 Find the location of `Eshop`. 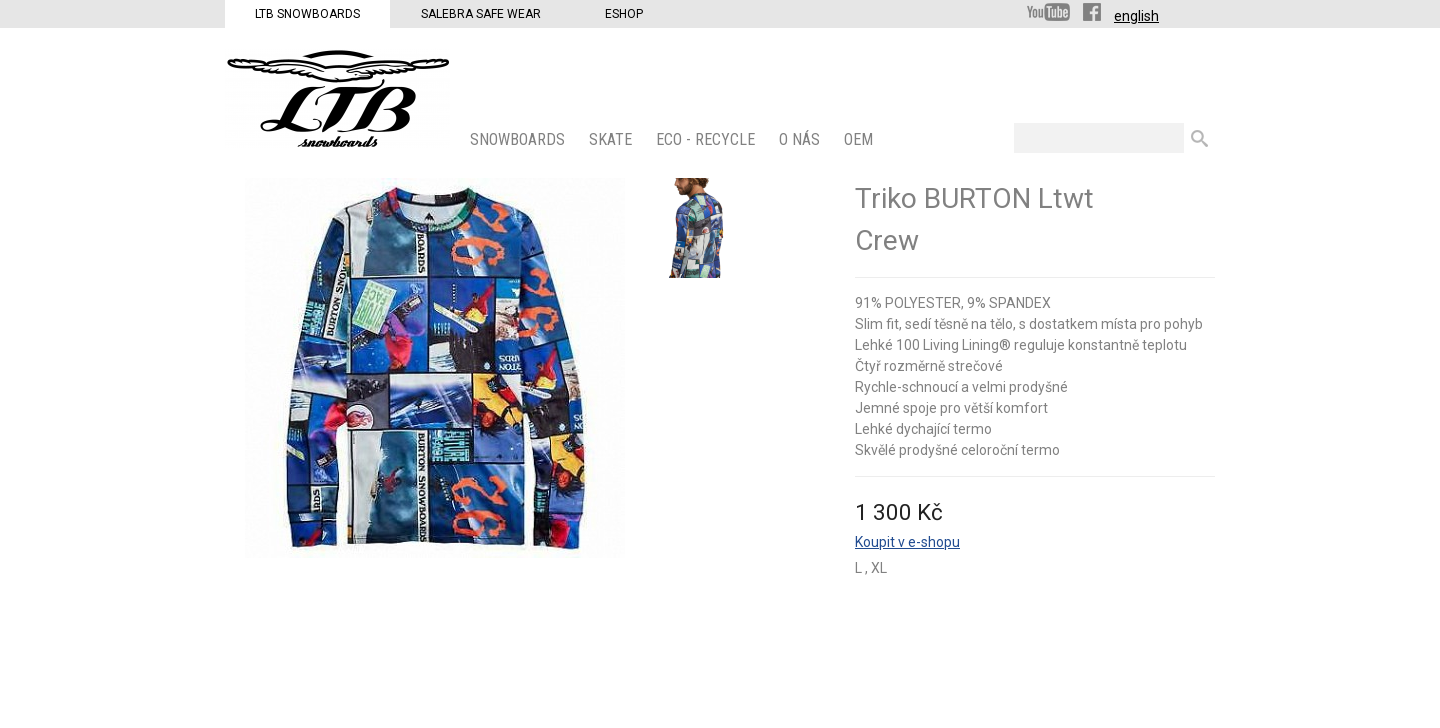

Eshop is located at coordinates (624, 14).